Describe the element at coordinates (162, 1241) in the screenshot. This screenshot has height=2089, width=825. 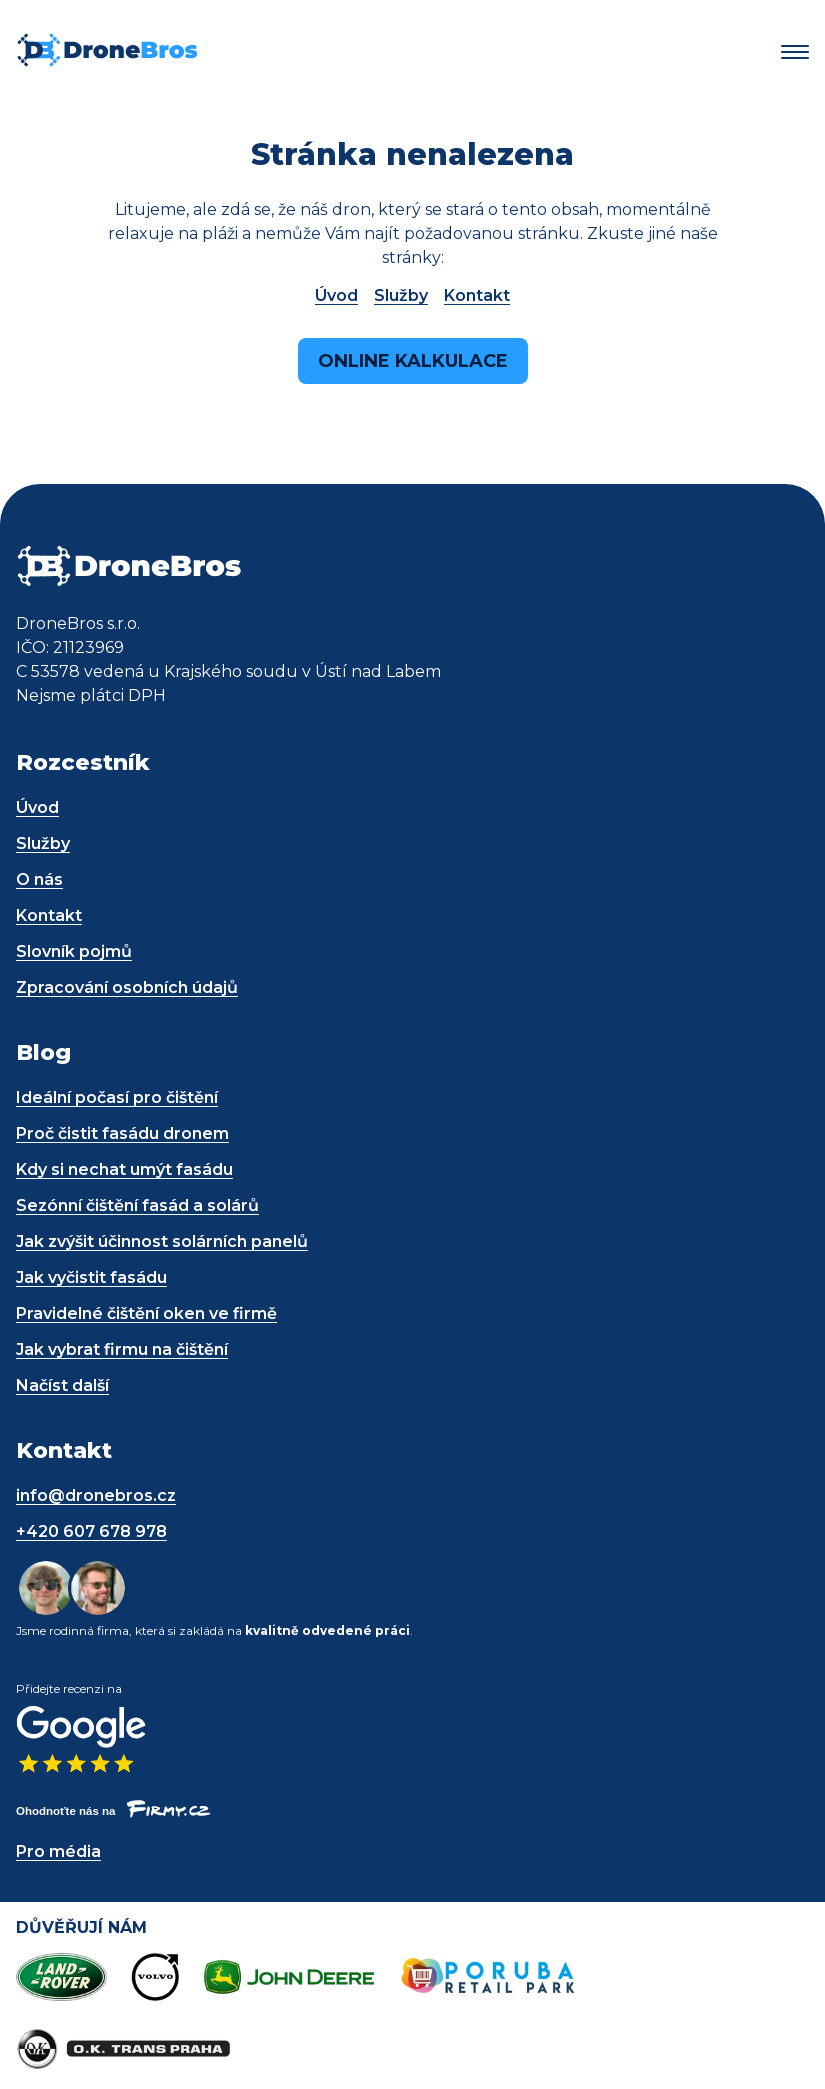
I see `Jak zvýšit účinnost solárních panelů` at that location.